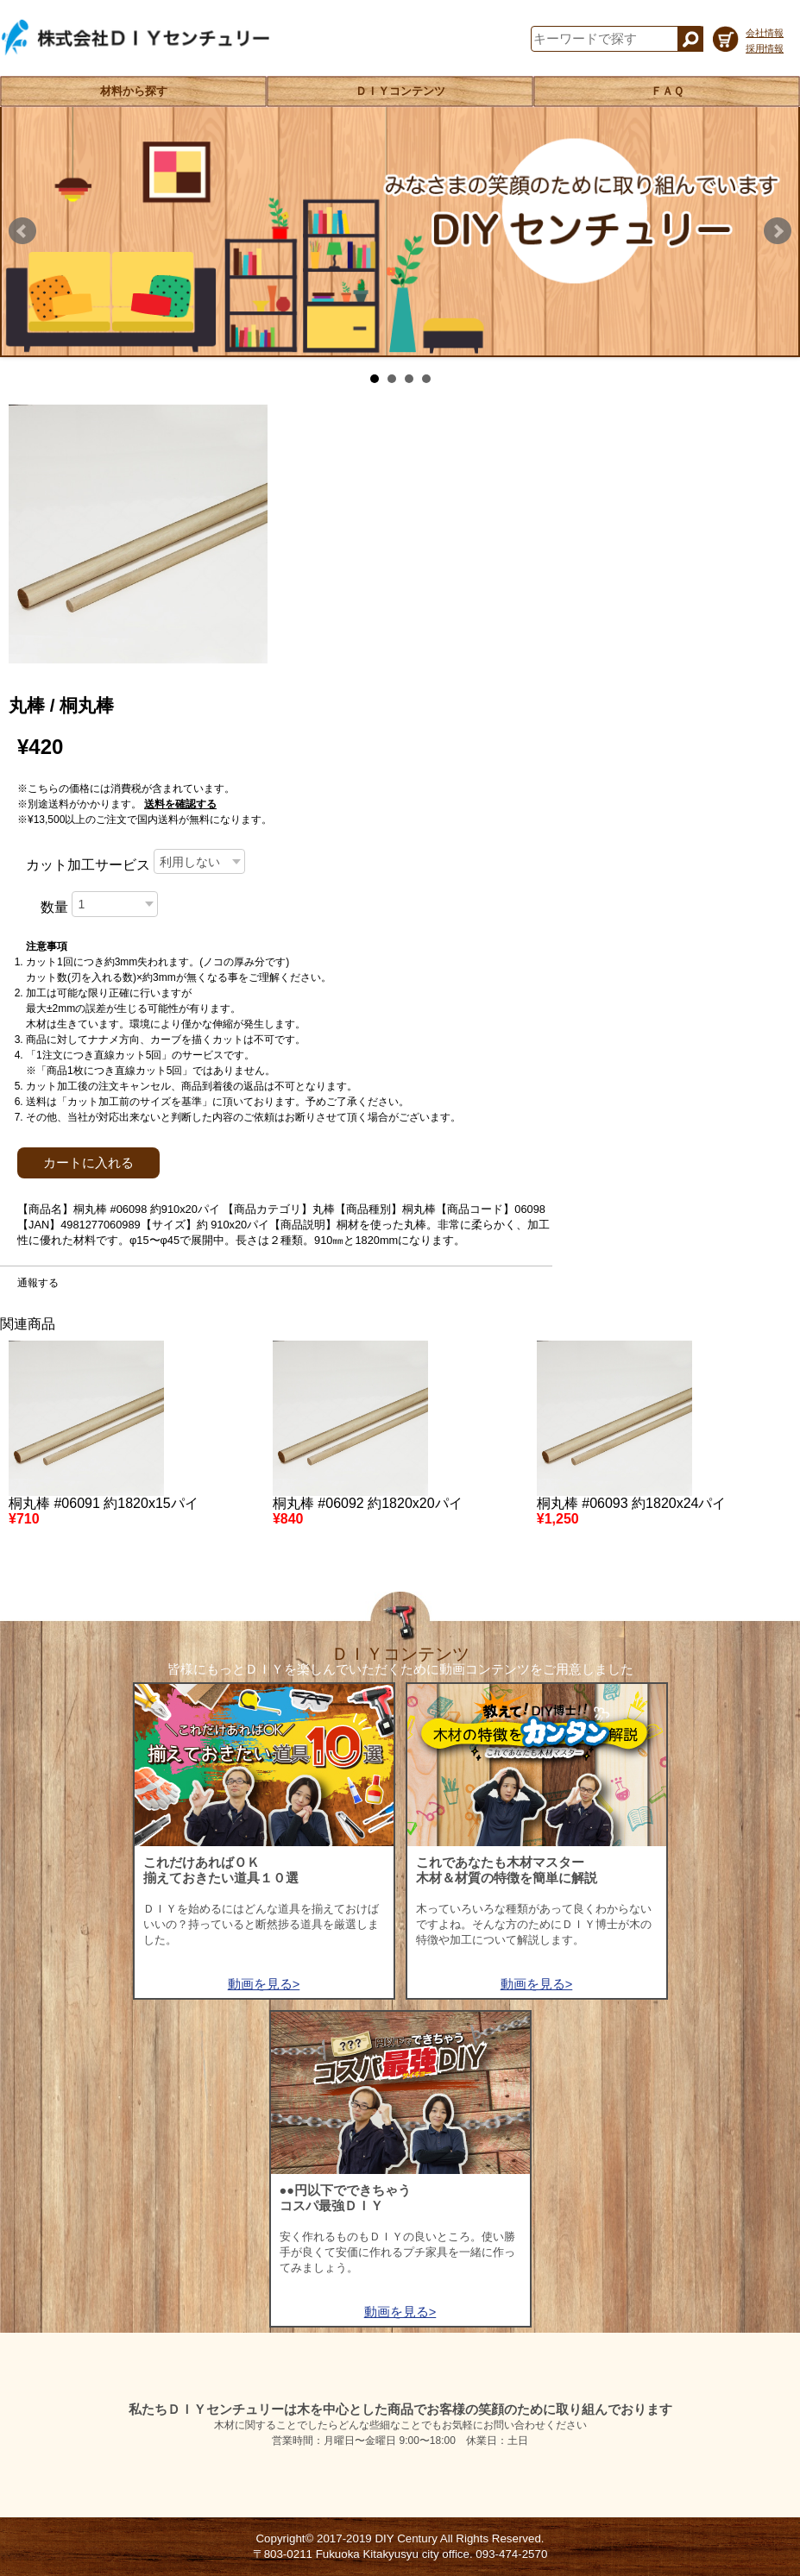  What do you see at coordinates (54, 907) in the screenshot?
I see `数量` at bounding box center [54, 907].